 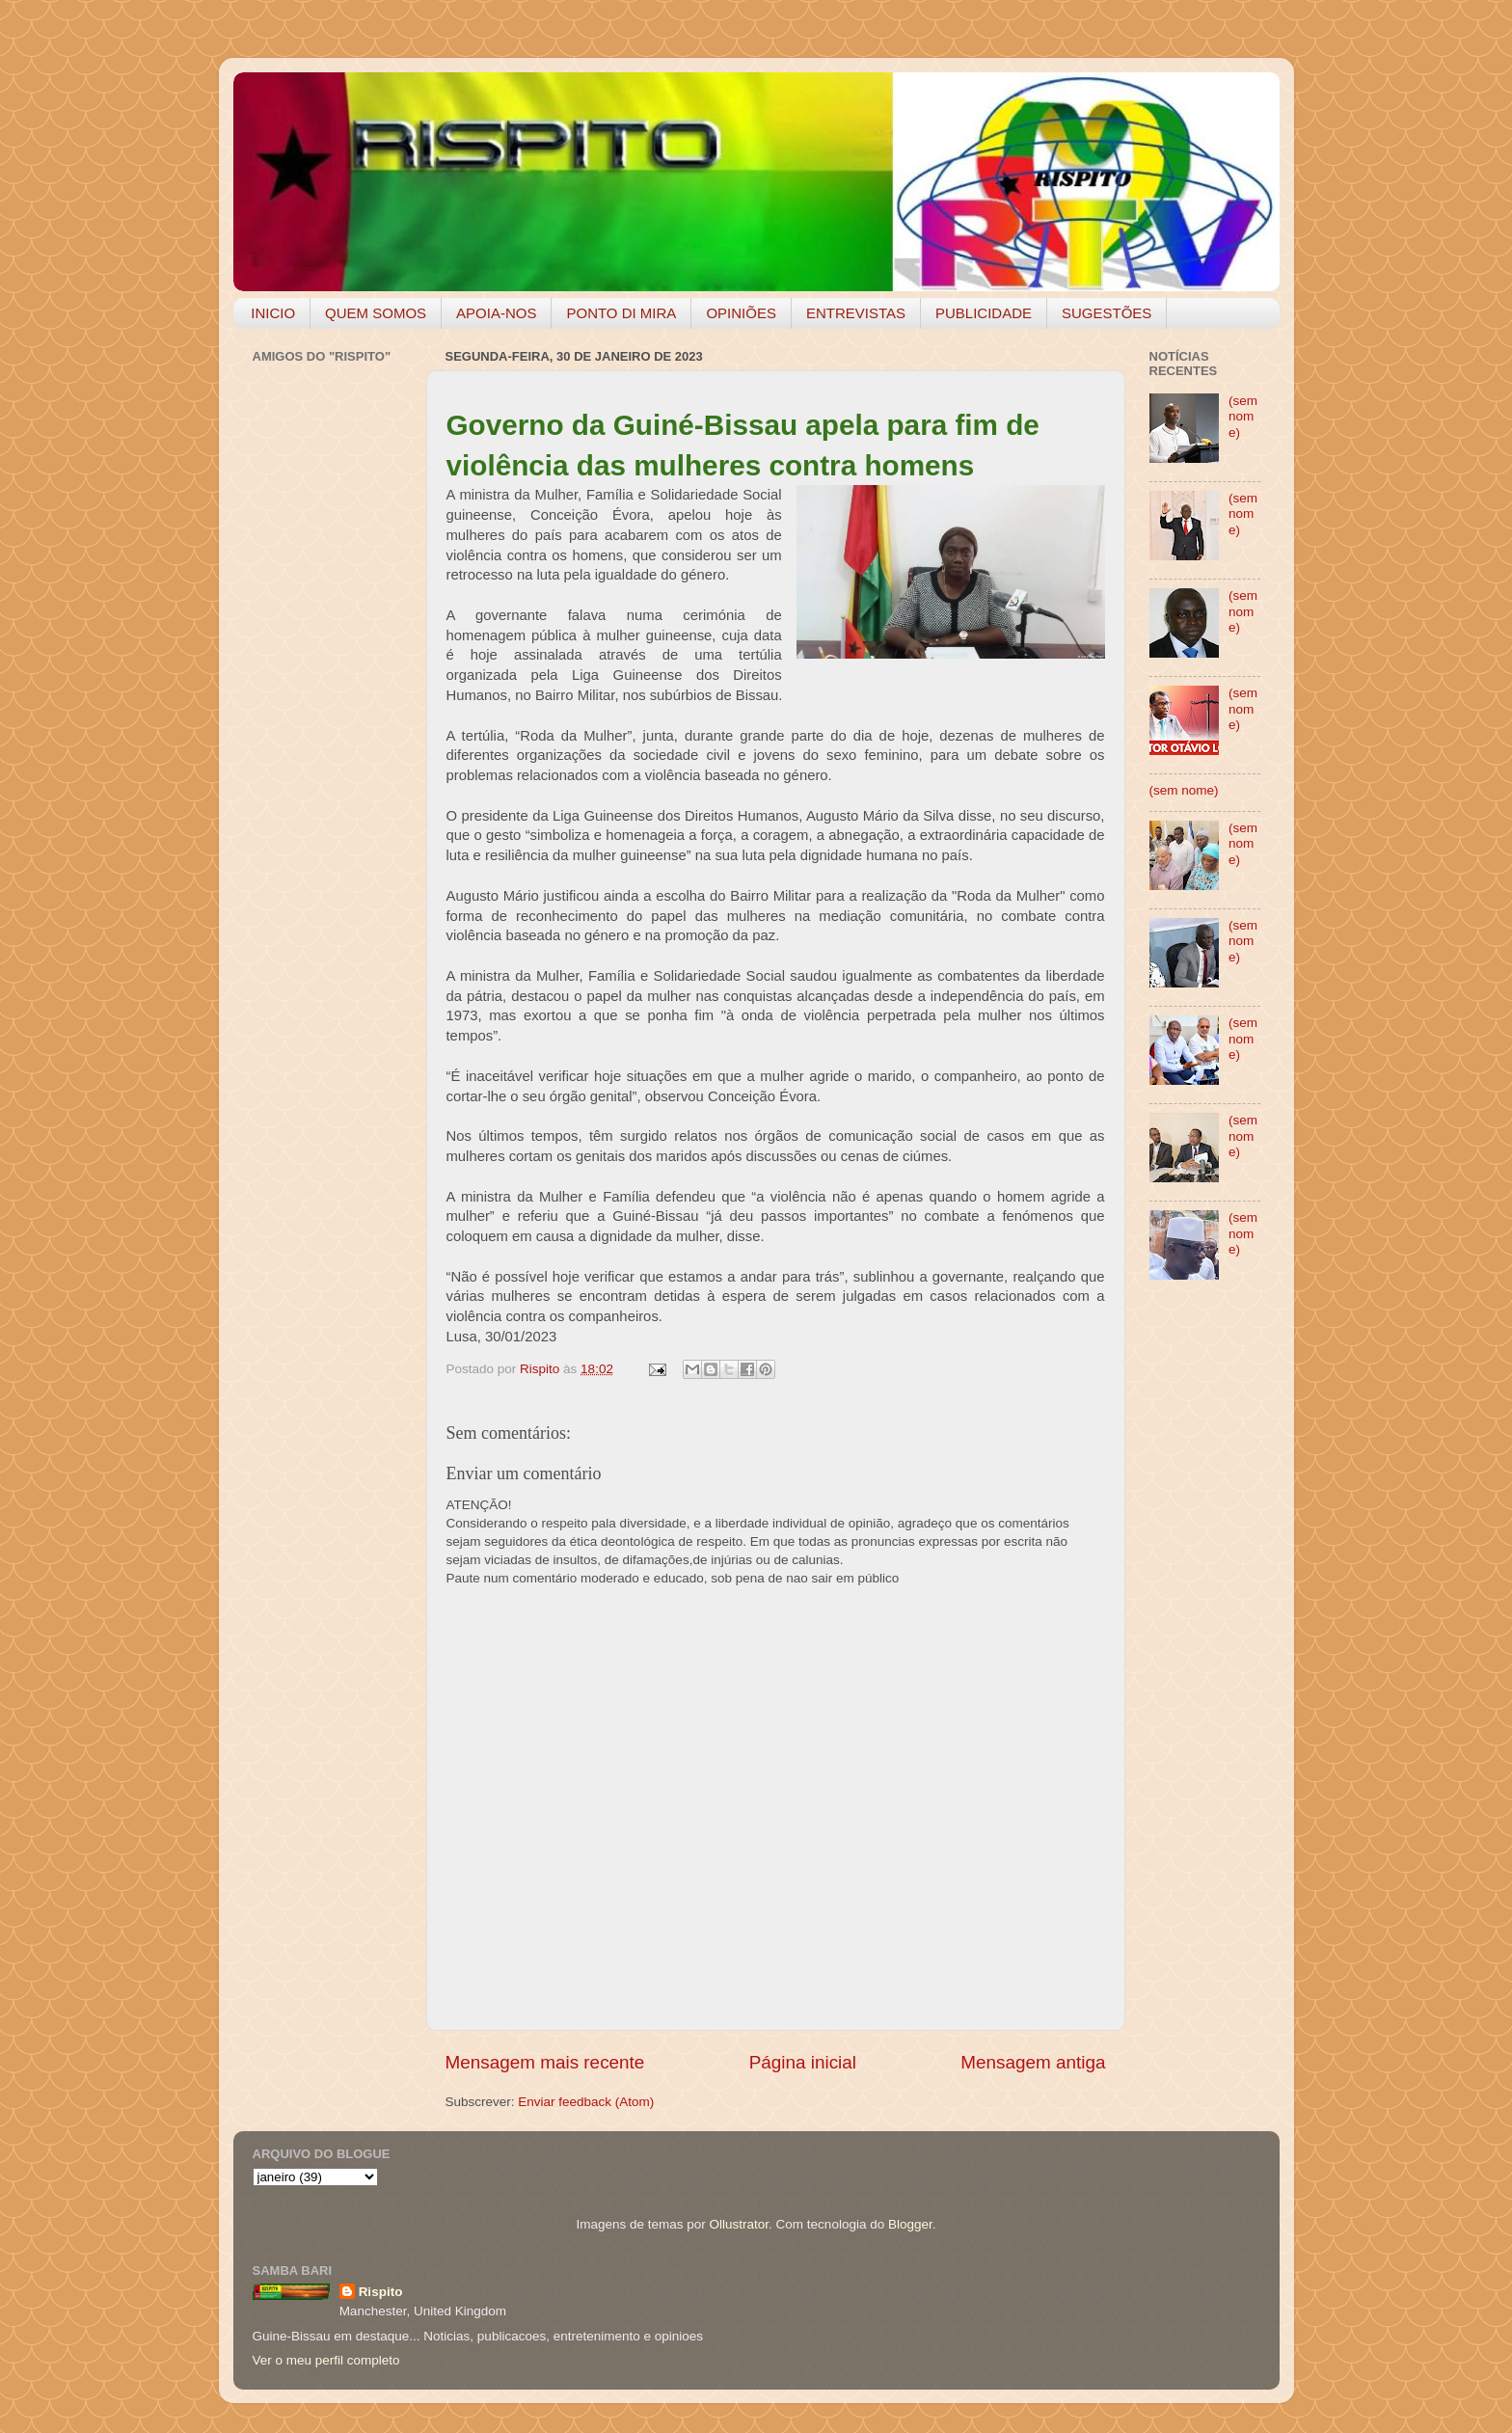 I want to click on Mensagem mais recente, so click(x=545, y=2062).